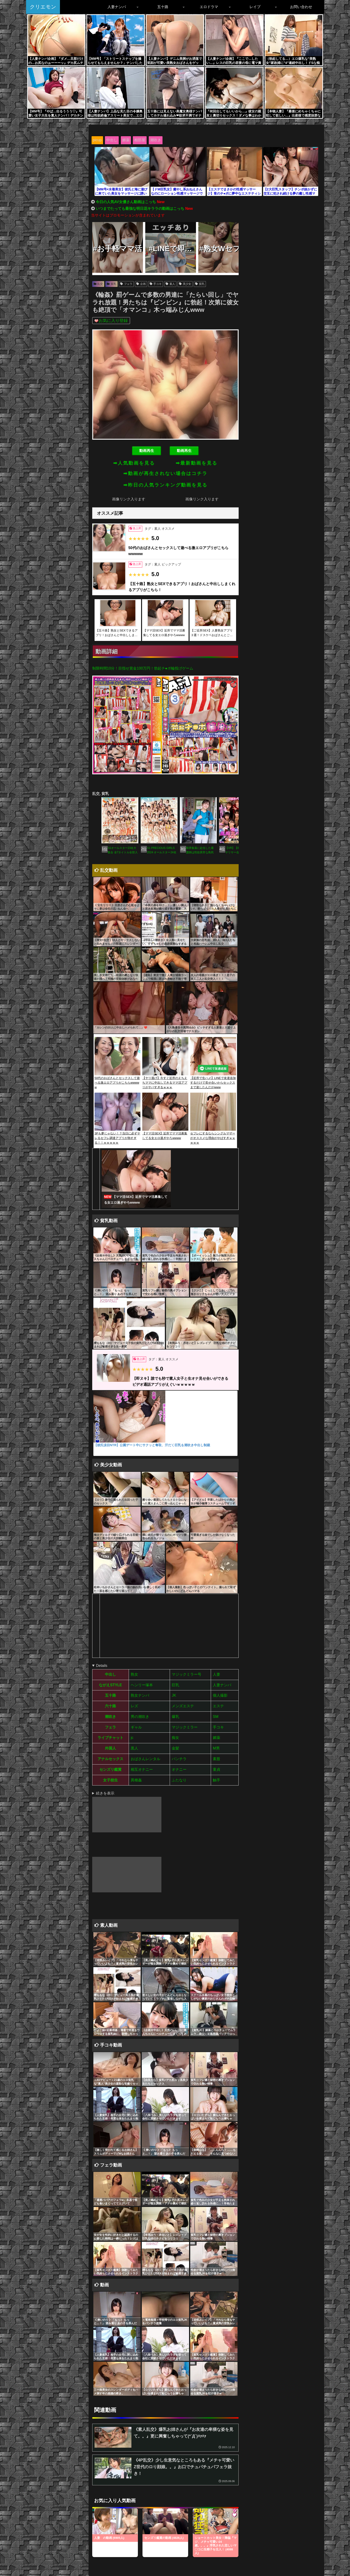 Image resolution: width=350 pixels, height=2576 pixels. What do you see at coordinates (165, 484) in the screenshot?
I see `➡昨日の人気ランキング動画を見る` at bounding box center [165, 484].